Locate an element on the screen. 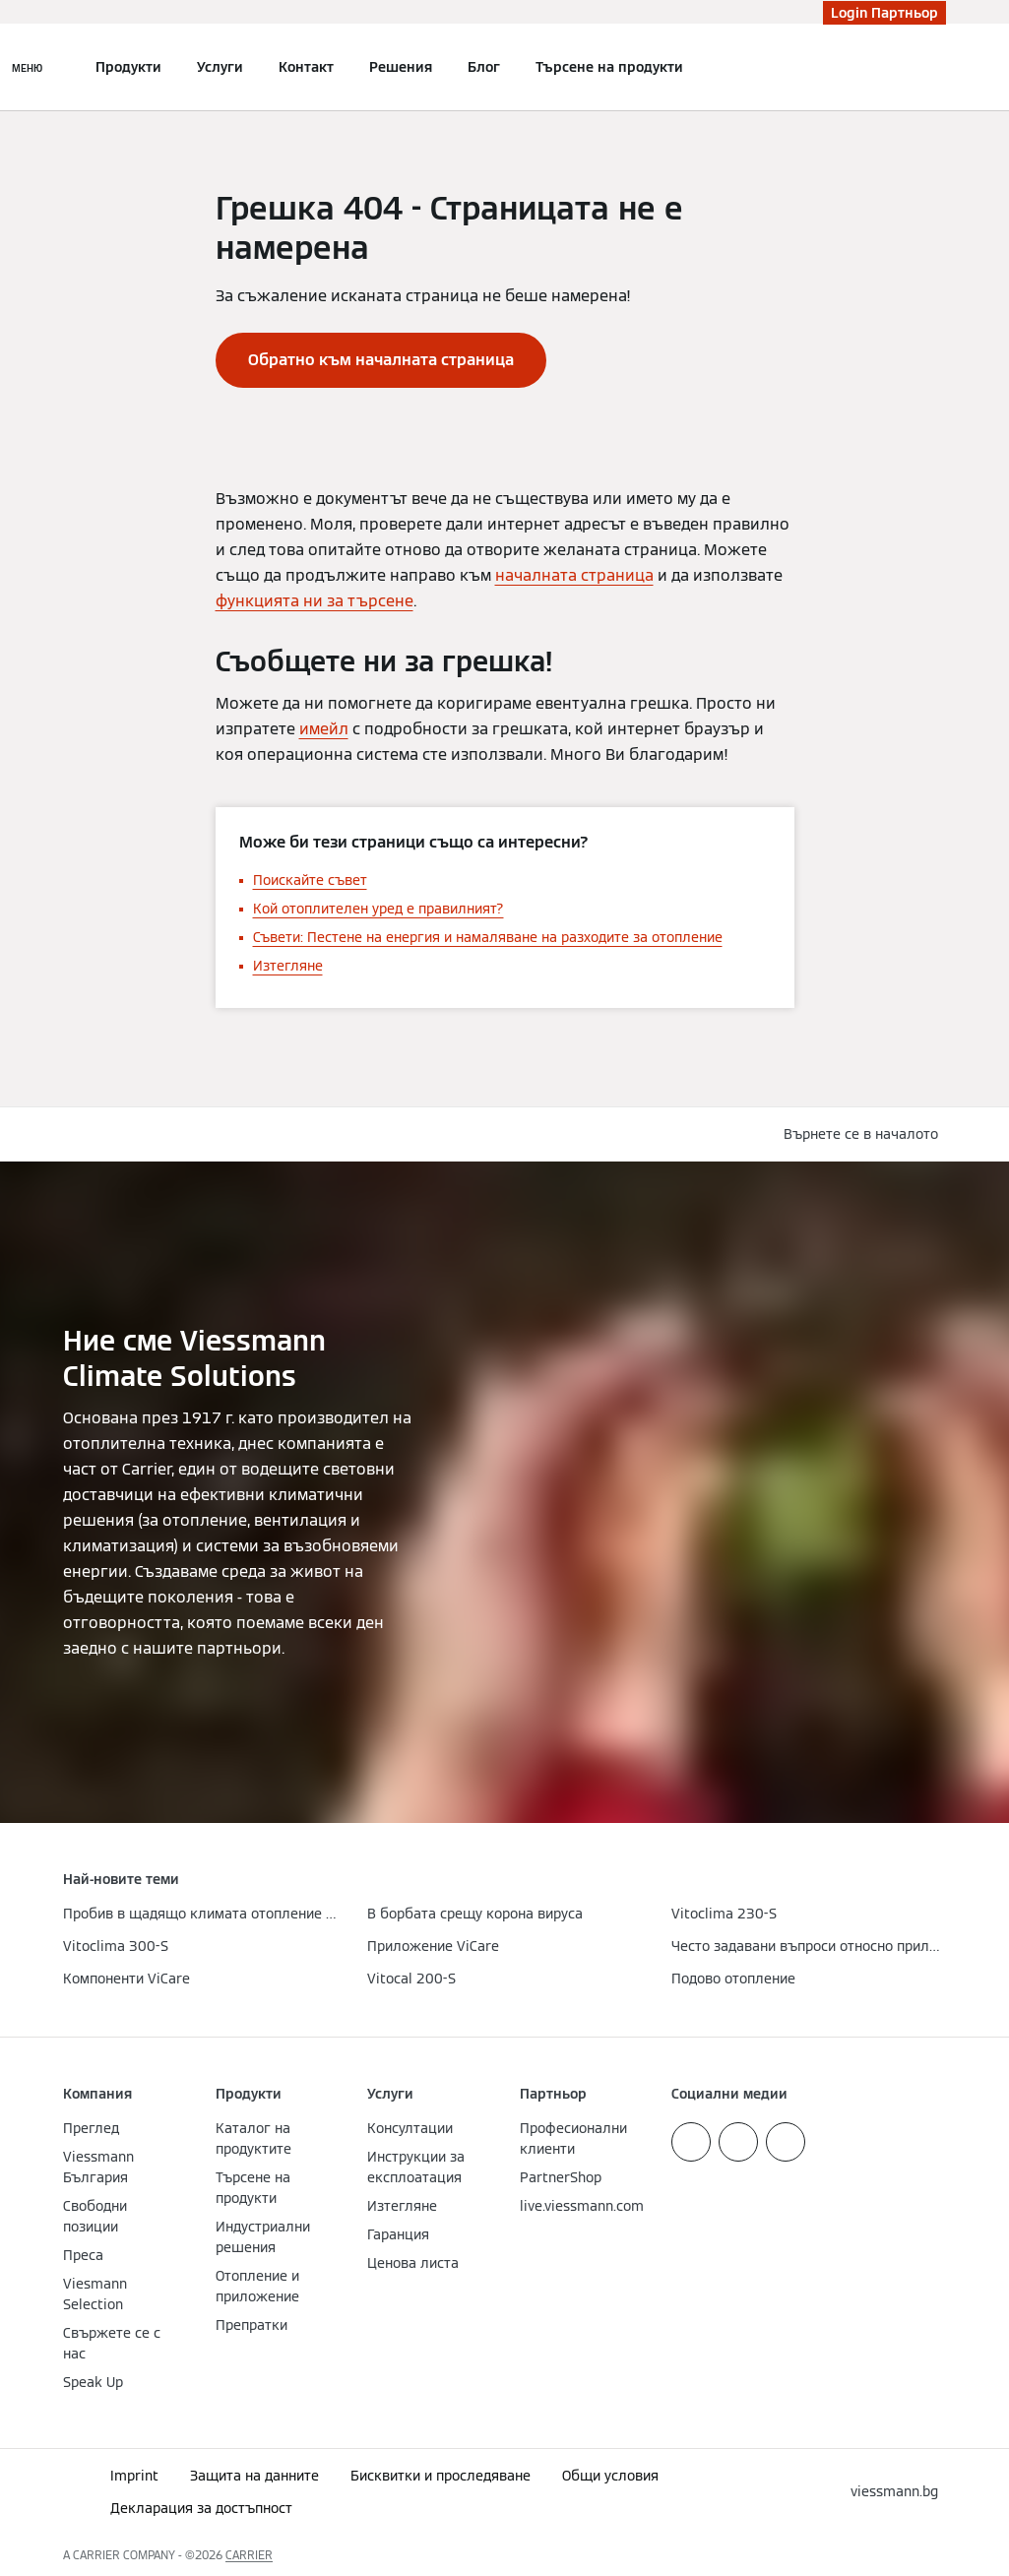 Image resolution: width=1009 pixels, height=2576 pixels. Услуги is located at coordinates (220, 67).